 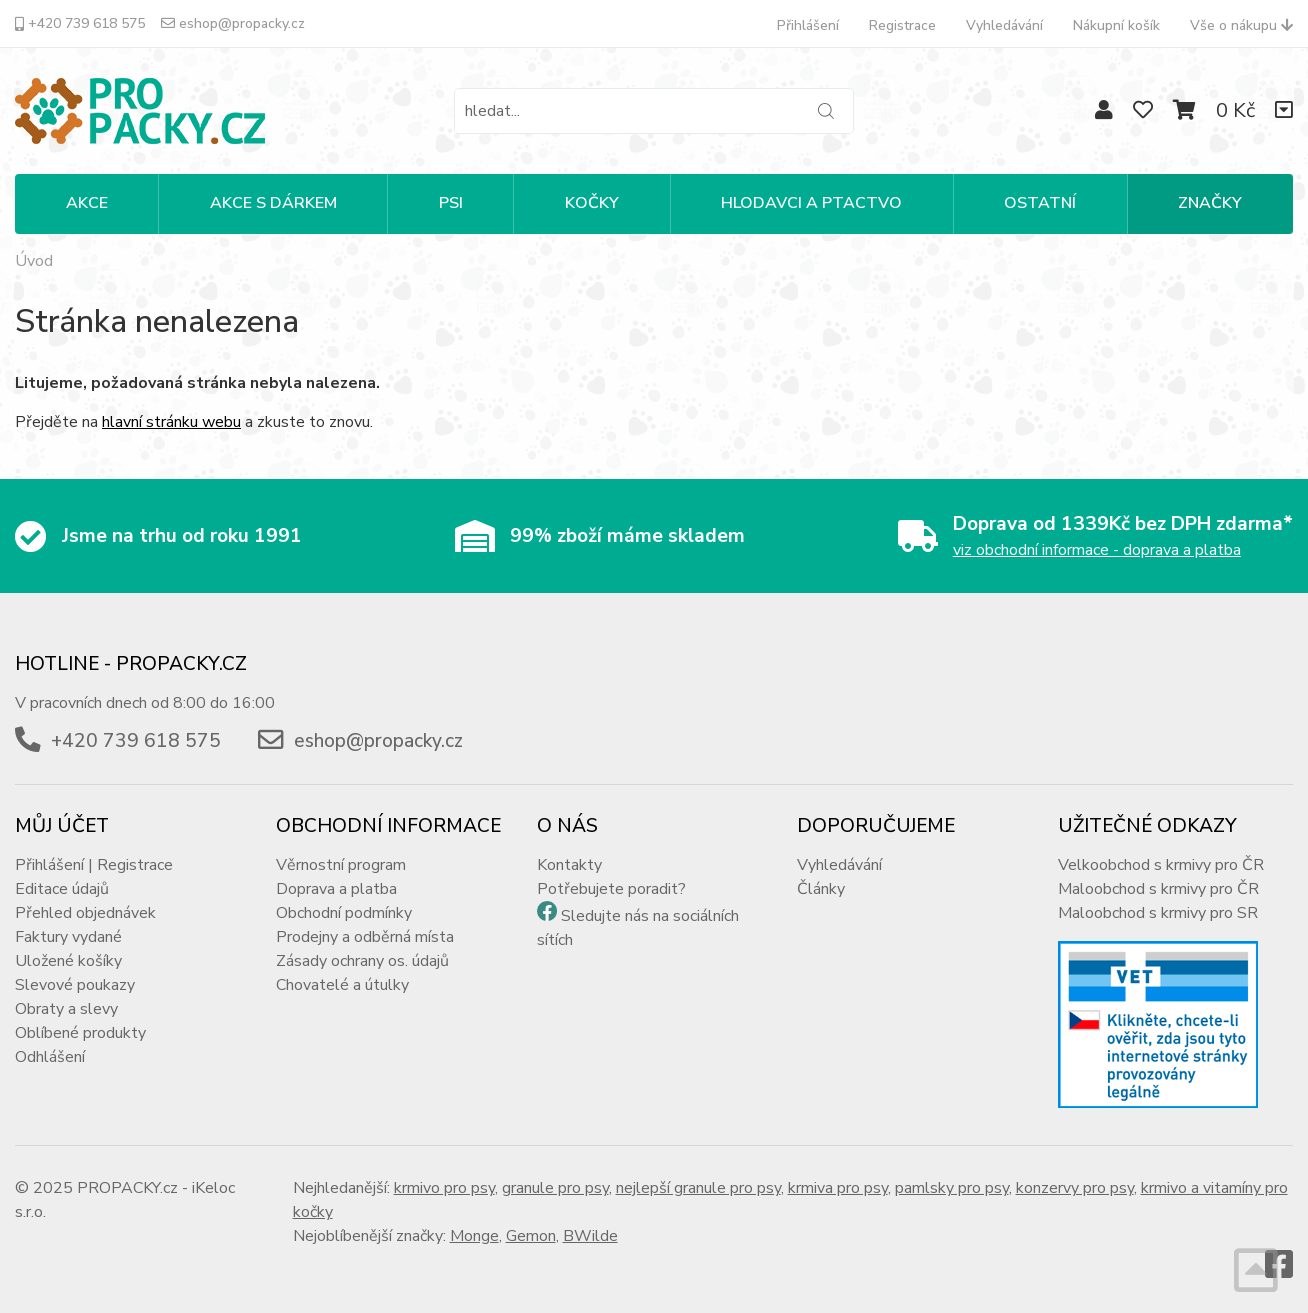 What do you see at coordinates (273, 203) in the screenshot?
I see `Akce s dárkem` at bounding box center [273, 203].